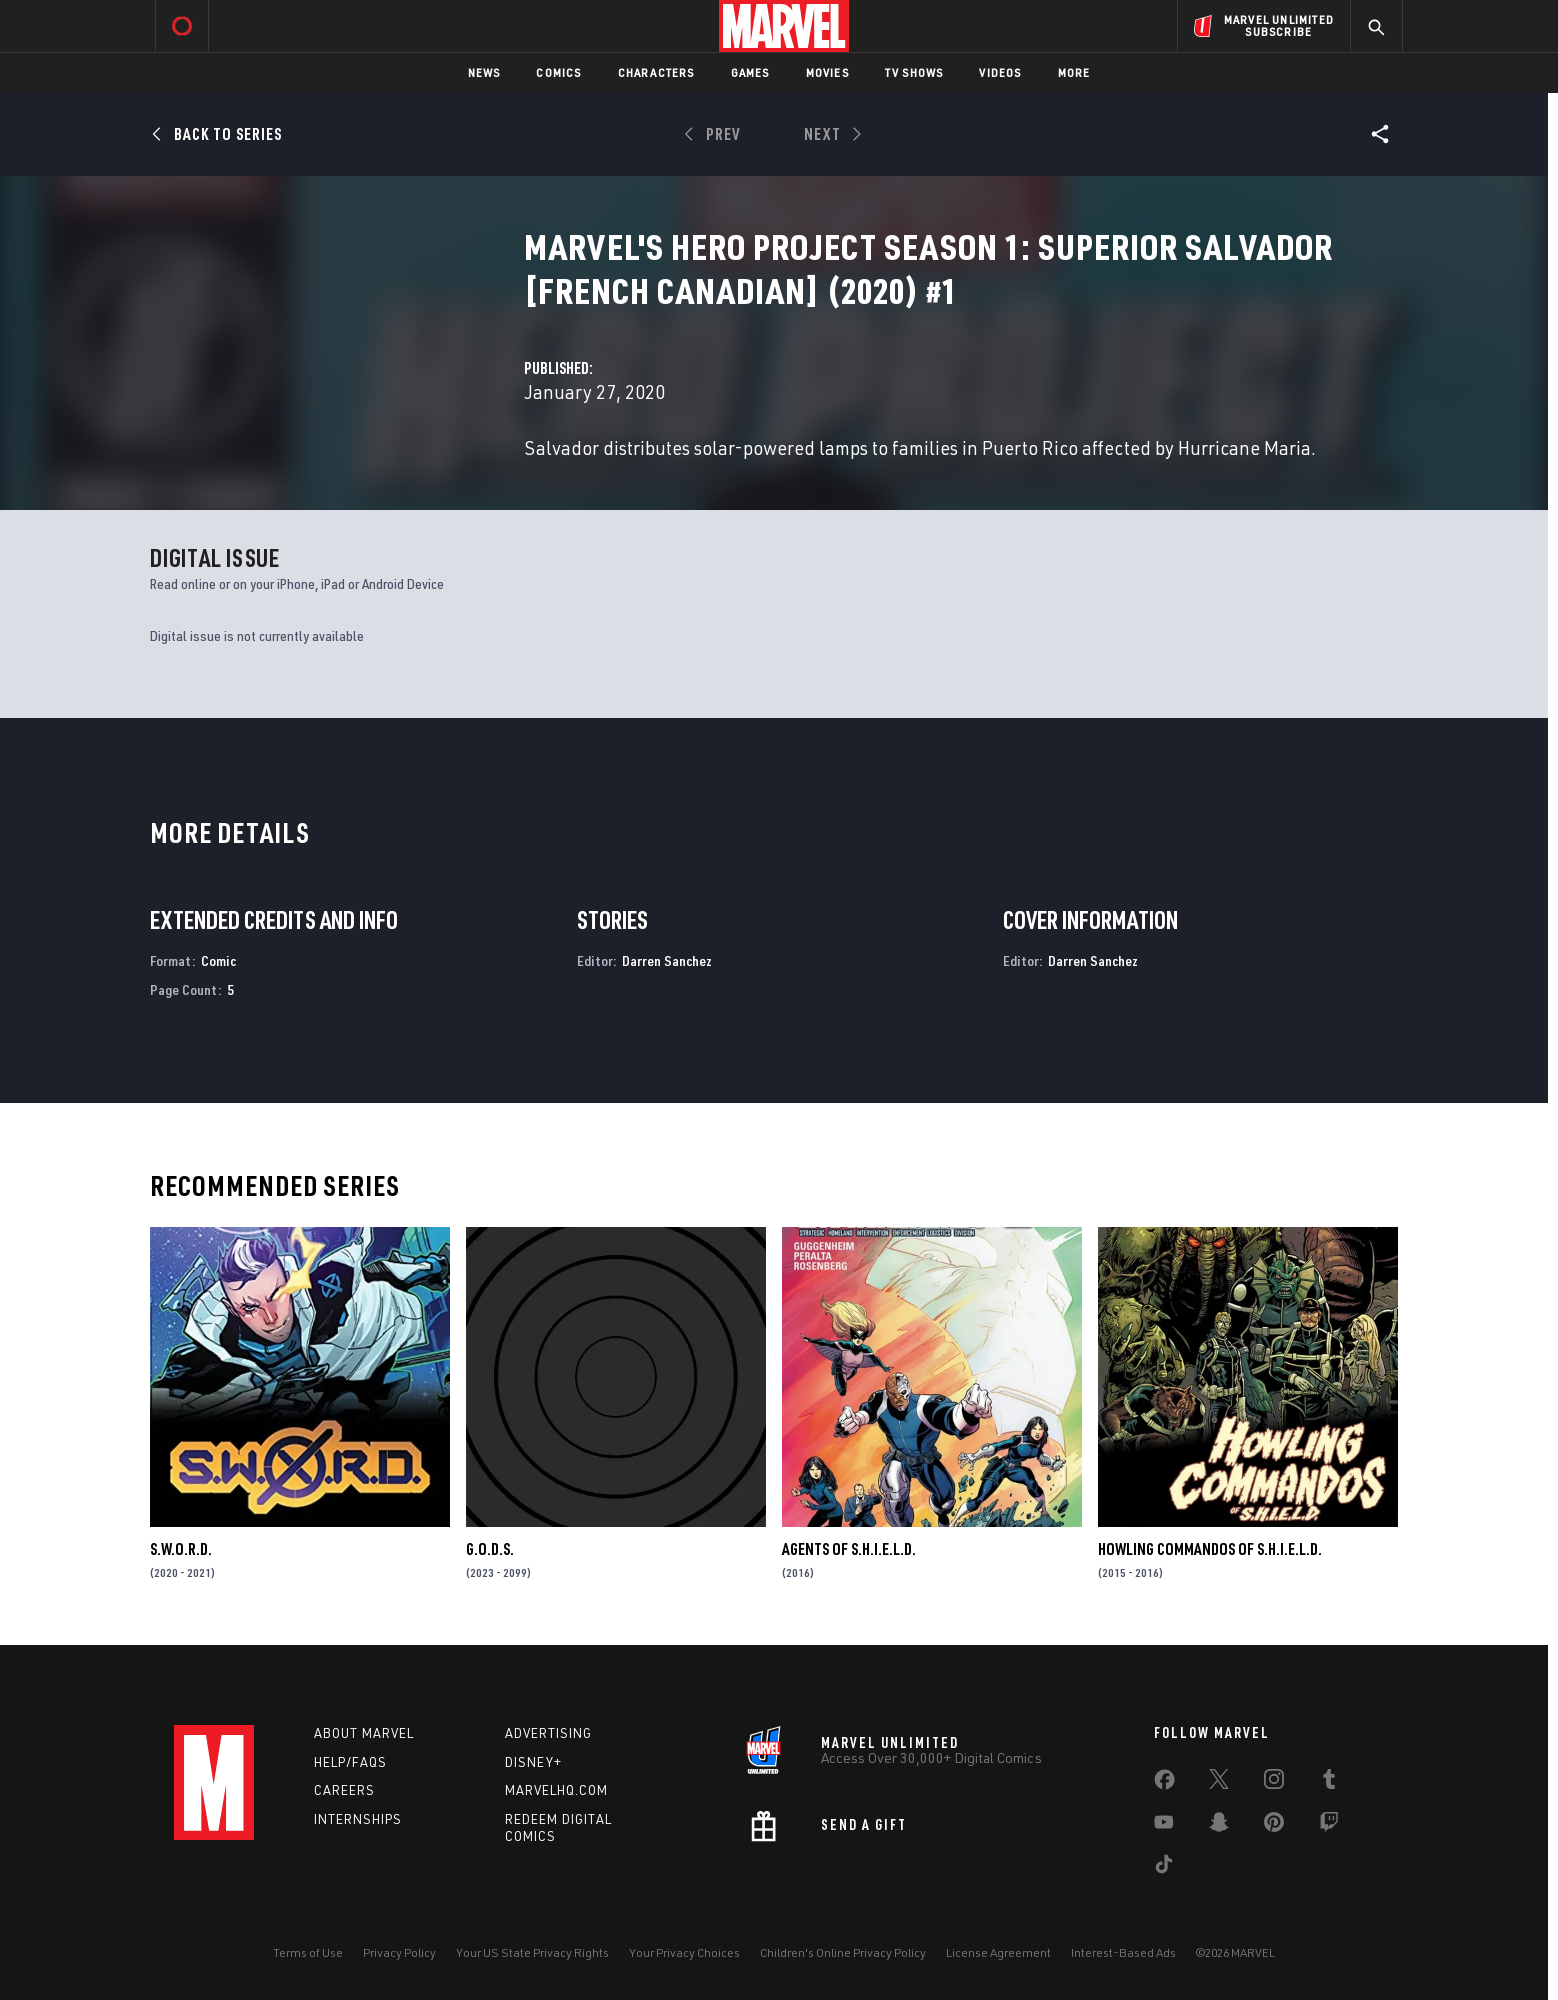 The width and height of the screenshot is (1558, 2000). Describe the element at coordinates (358, 1819) in the screenshot. I see `Internships` at that location.